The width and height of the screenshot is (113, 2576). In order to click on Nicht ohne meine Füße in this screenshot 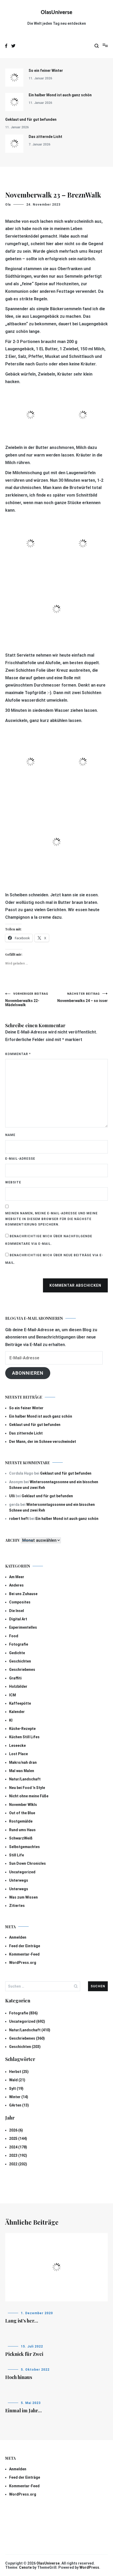, I will do `click(28, 1796)`.